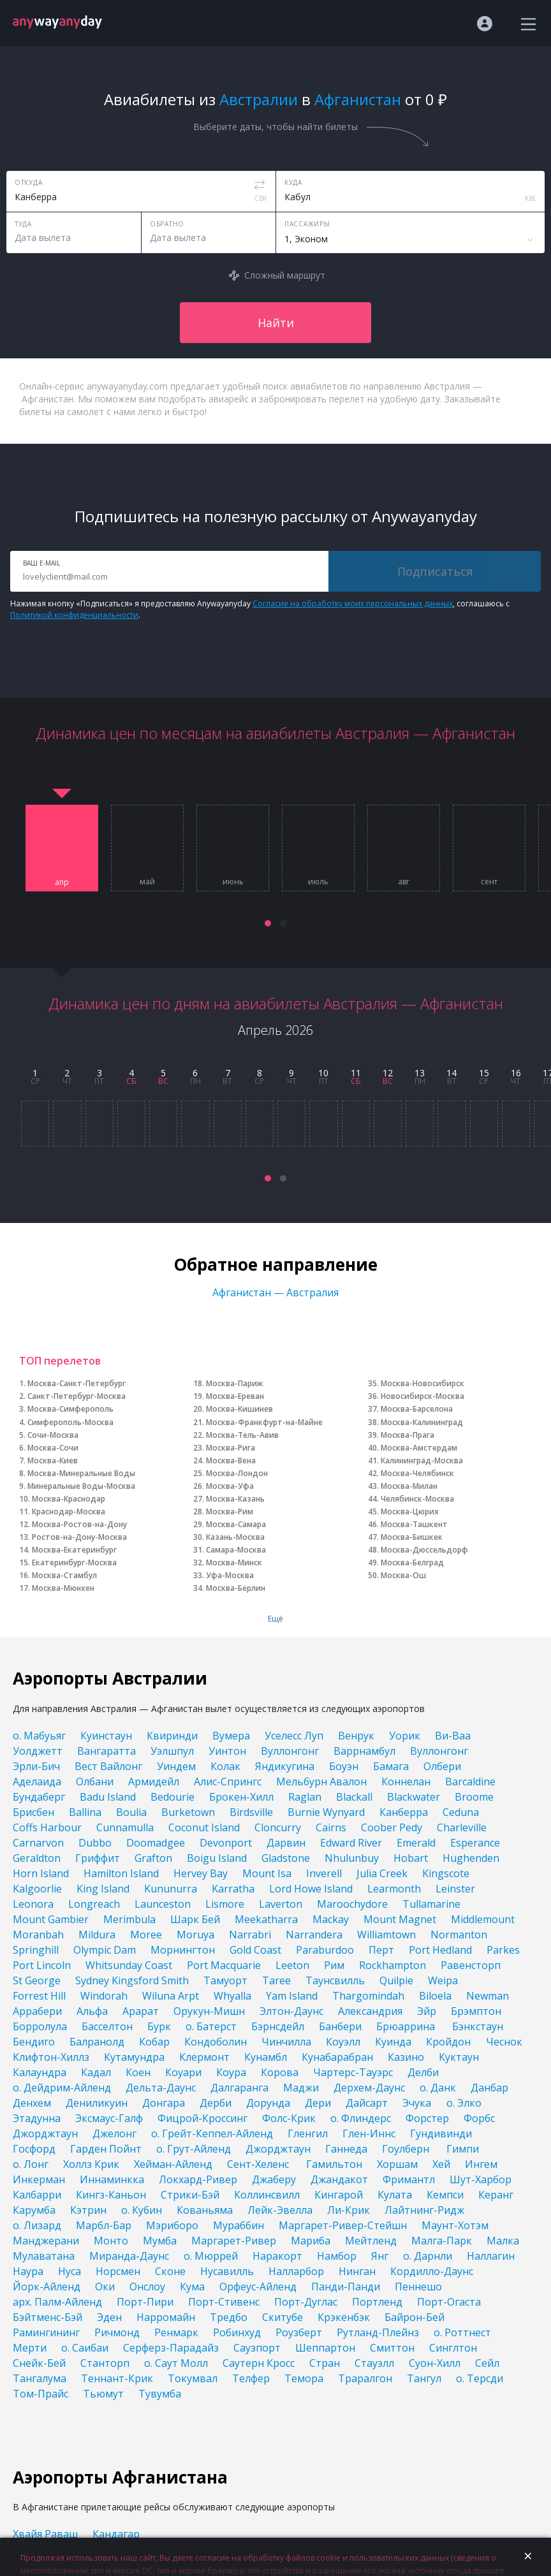 Image resolution: width=551 pixels, height=2576 pixels. I want to click on Cloncurry, so click(277, 1827).